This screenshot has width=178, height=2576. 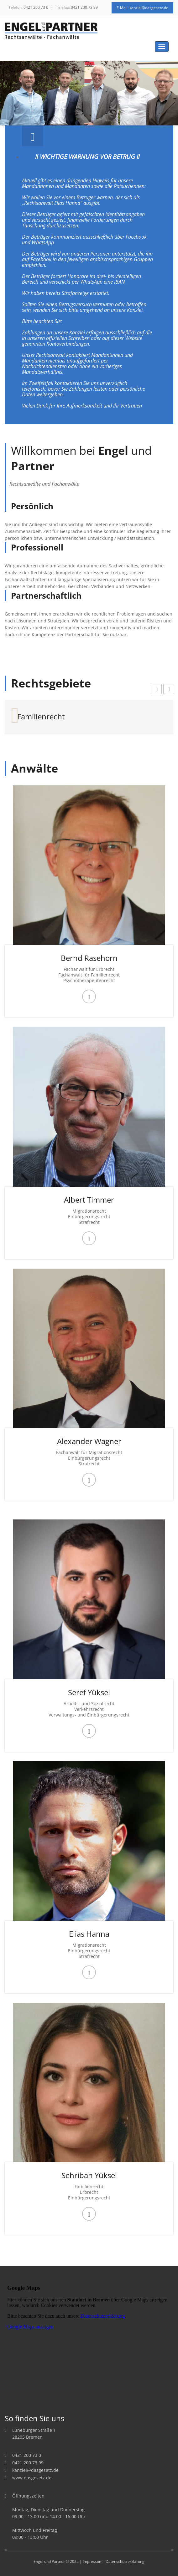 What do you see at coordinates (89, 958) in the screenshot?
I see `Bernd Rasehorn` at bounding box center [89, 958].